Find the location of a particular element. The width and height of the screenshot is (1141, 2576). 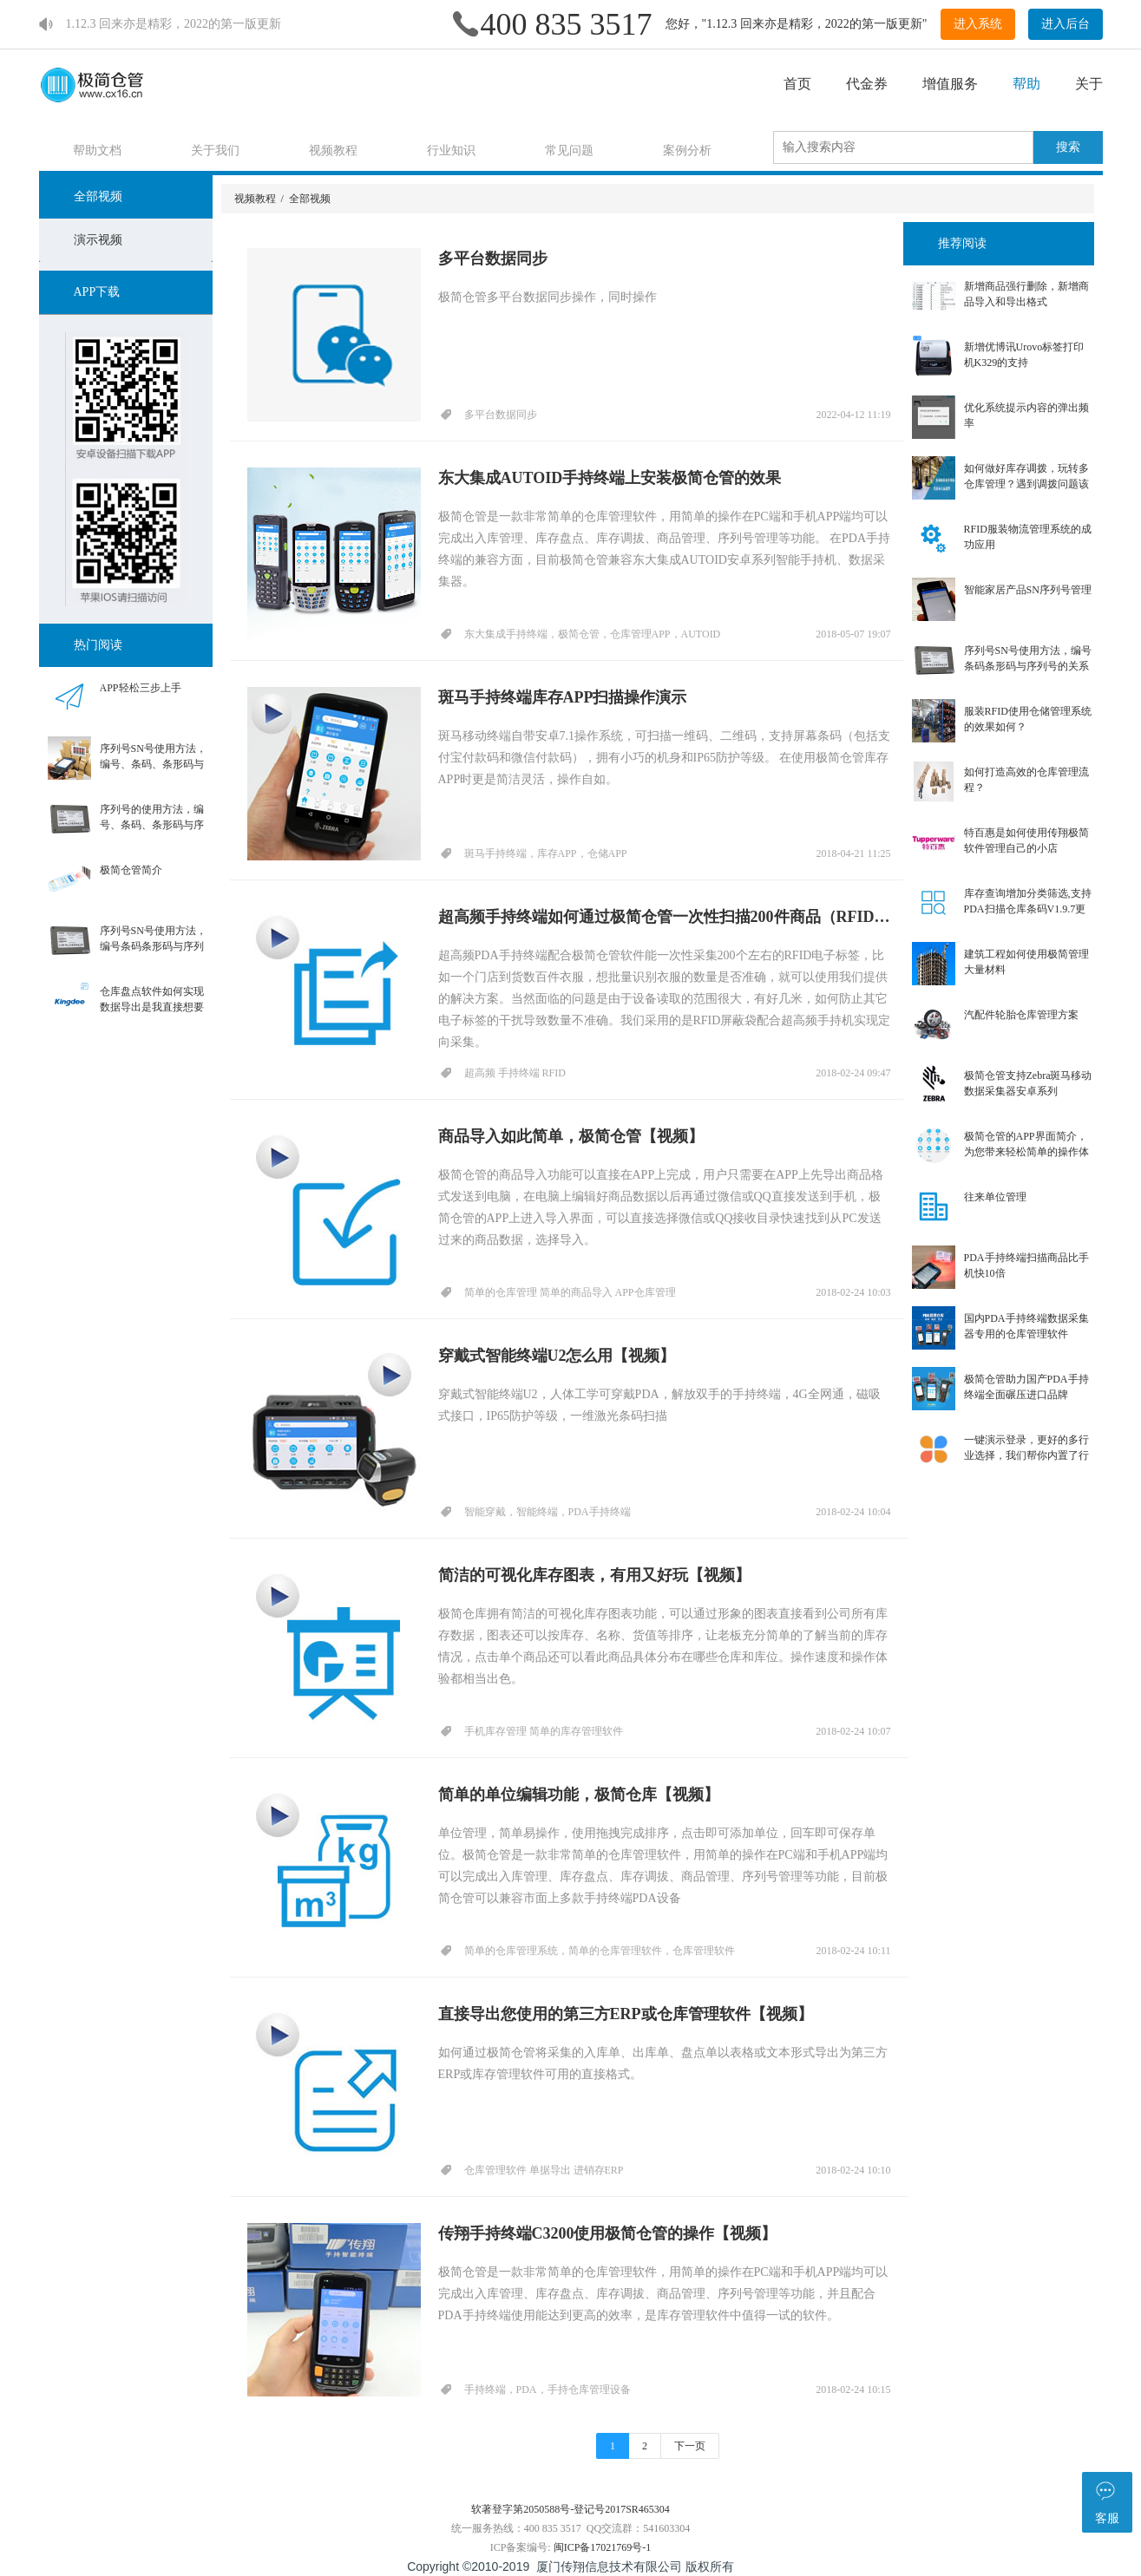

案例分析 is located at coordinates (688, 150).